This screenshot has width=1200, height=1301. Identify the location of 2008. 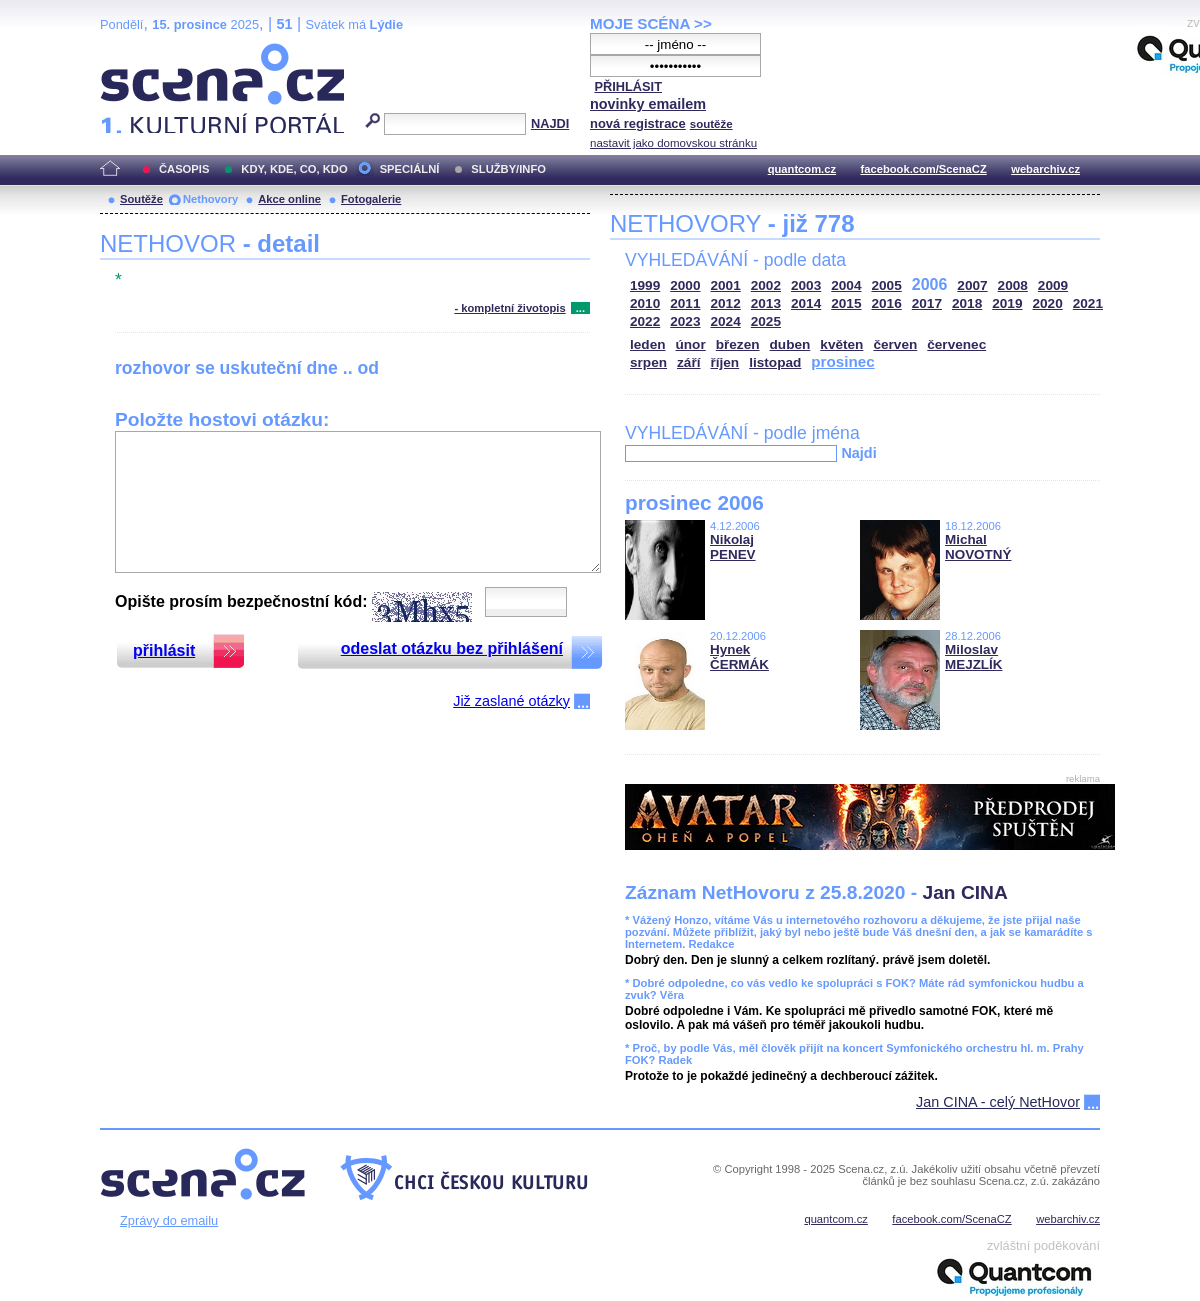
(1013, 285).